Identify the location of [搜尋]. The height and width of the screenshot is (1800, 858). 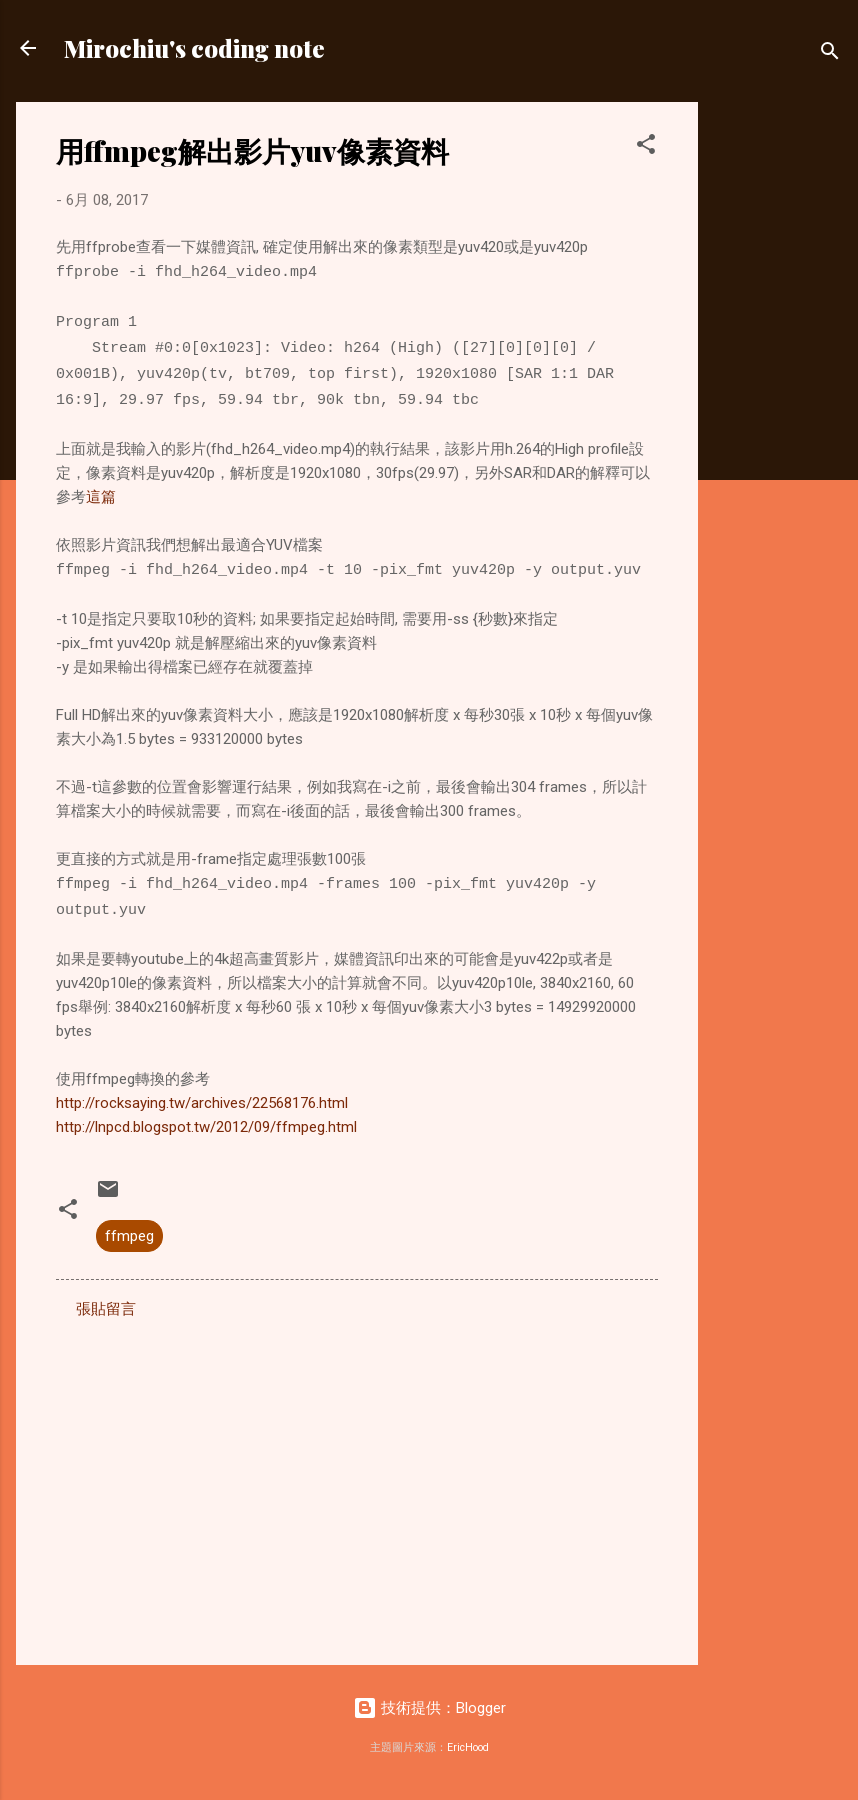
(830, 54).